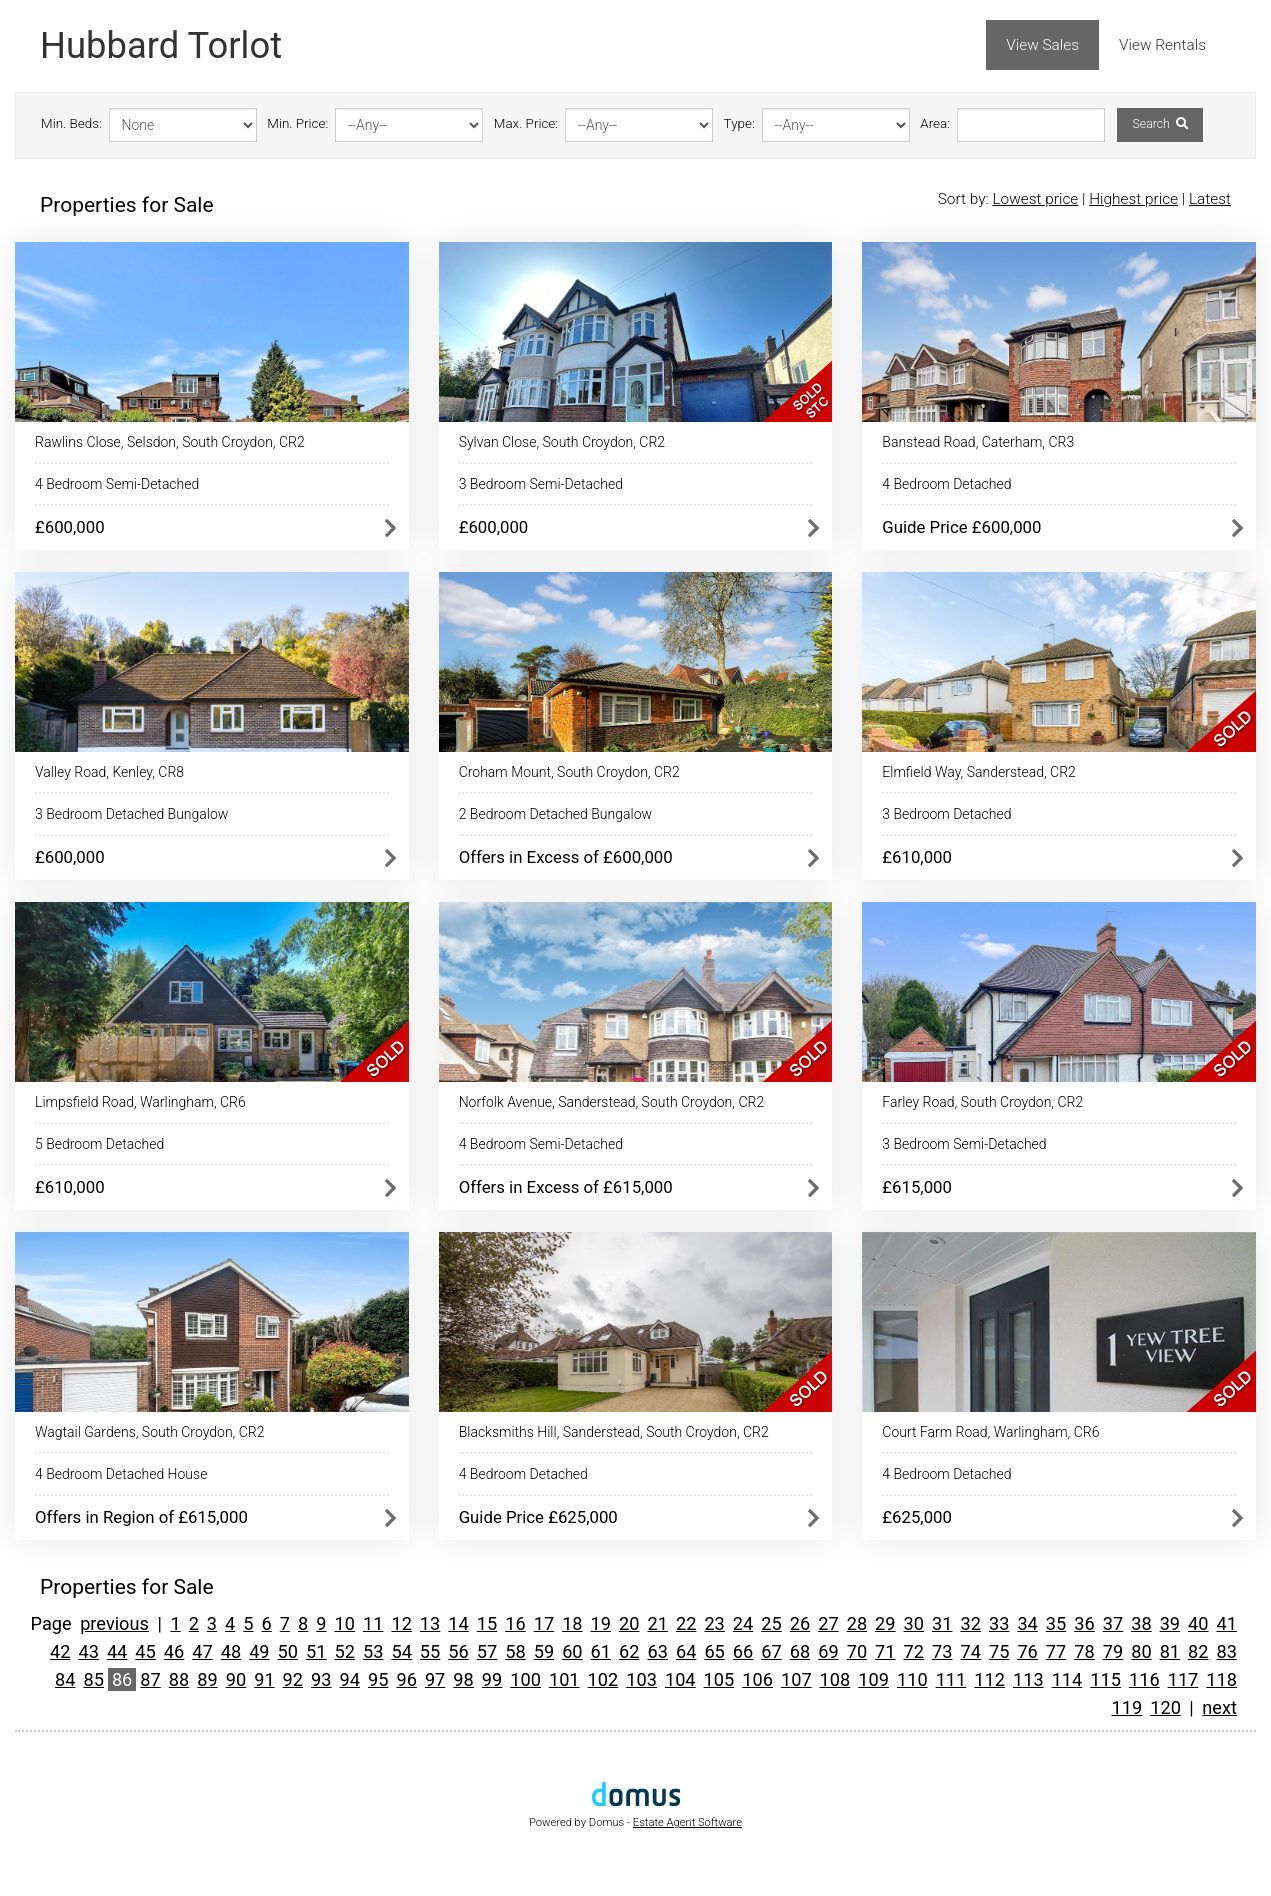 The image size is (1271, 1896). I want to click on 73, so click(942, 1651).